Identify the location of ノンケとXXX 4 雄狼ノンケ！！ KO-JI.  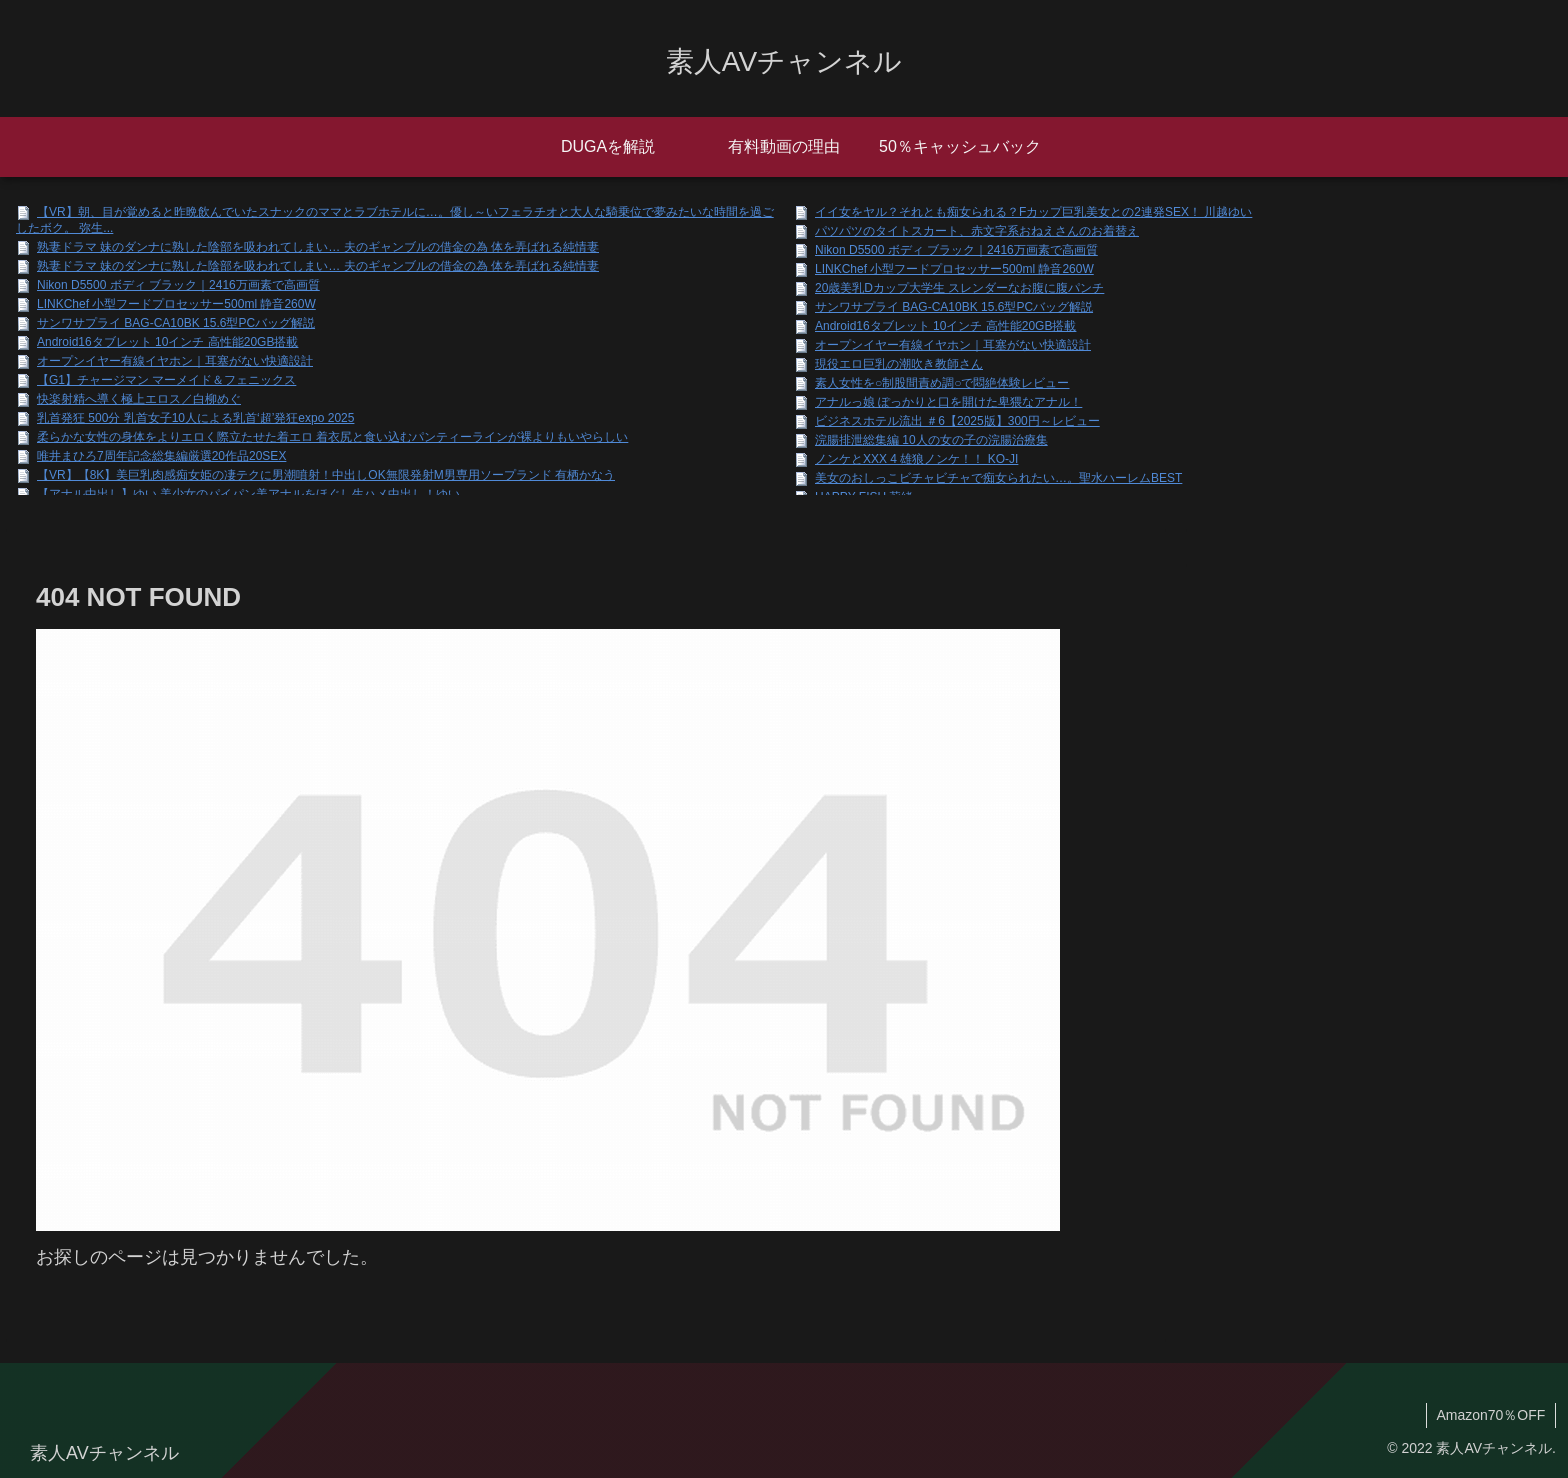
(916, 459).